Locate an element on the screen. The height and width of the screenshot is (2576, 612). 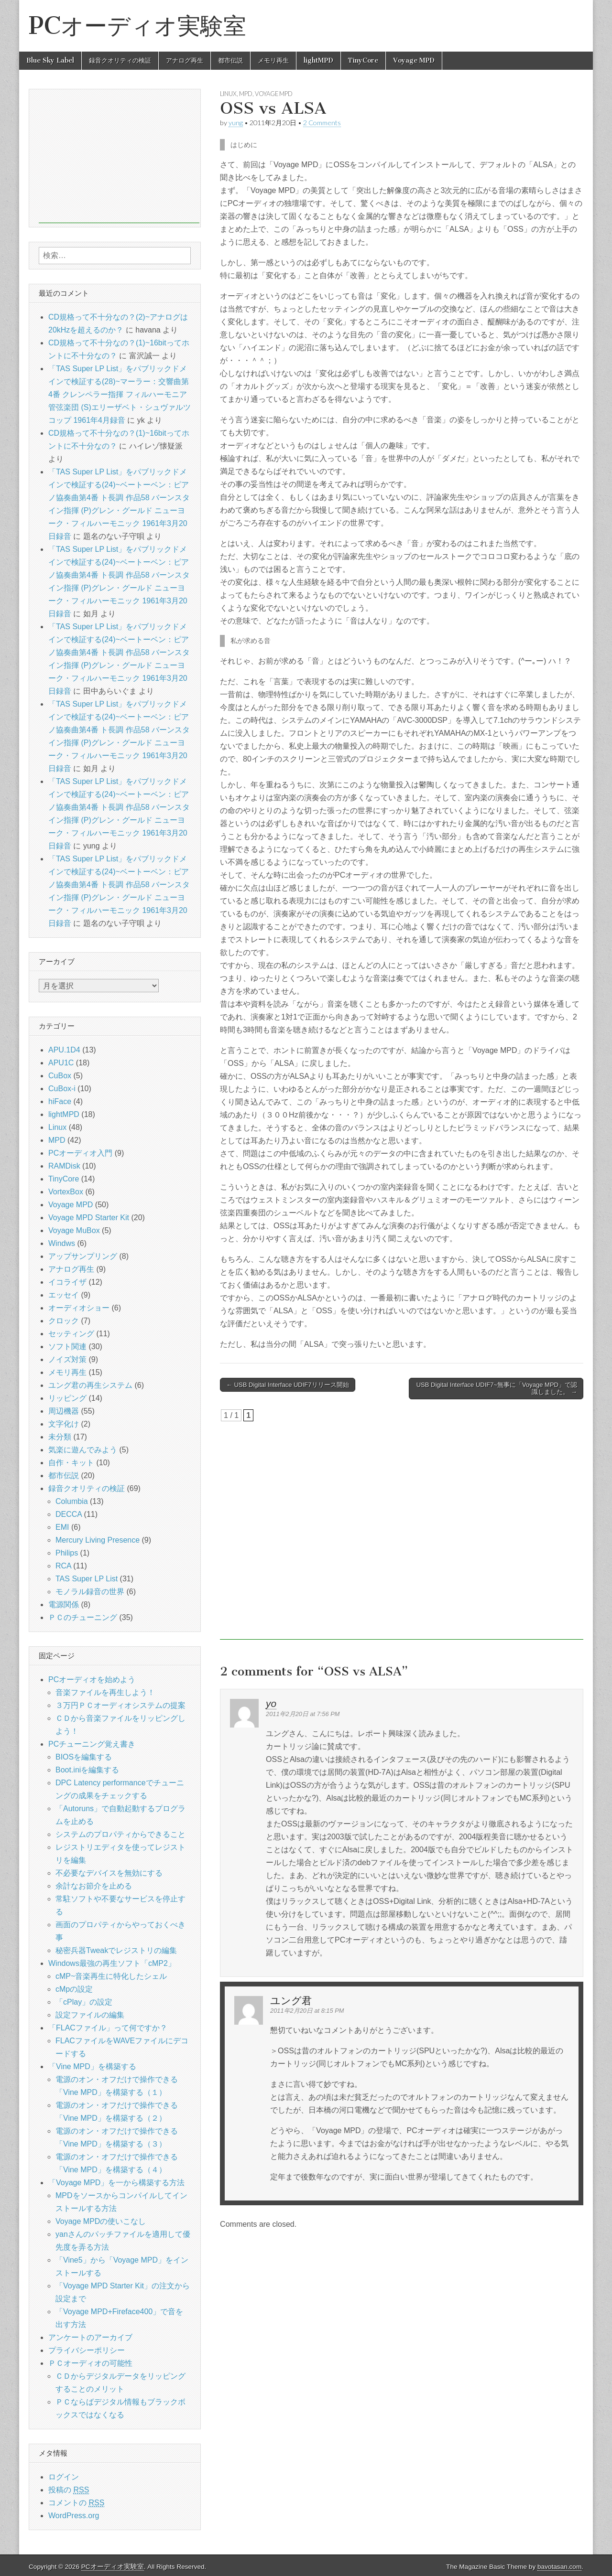
「cPlay」の設定 is located at coordinates (83, 2002).